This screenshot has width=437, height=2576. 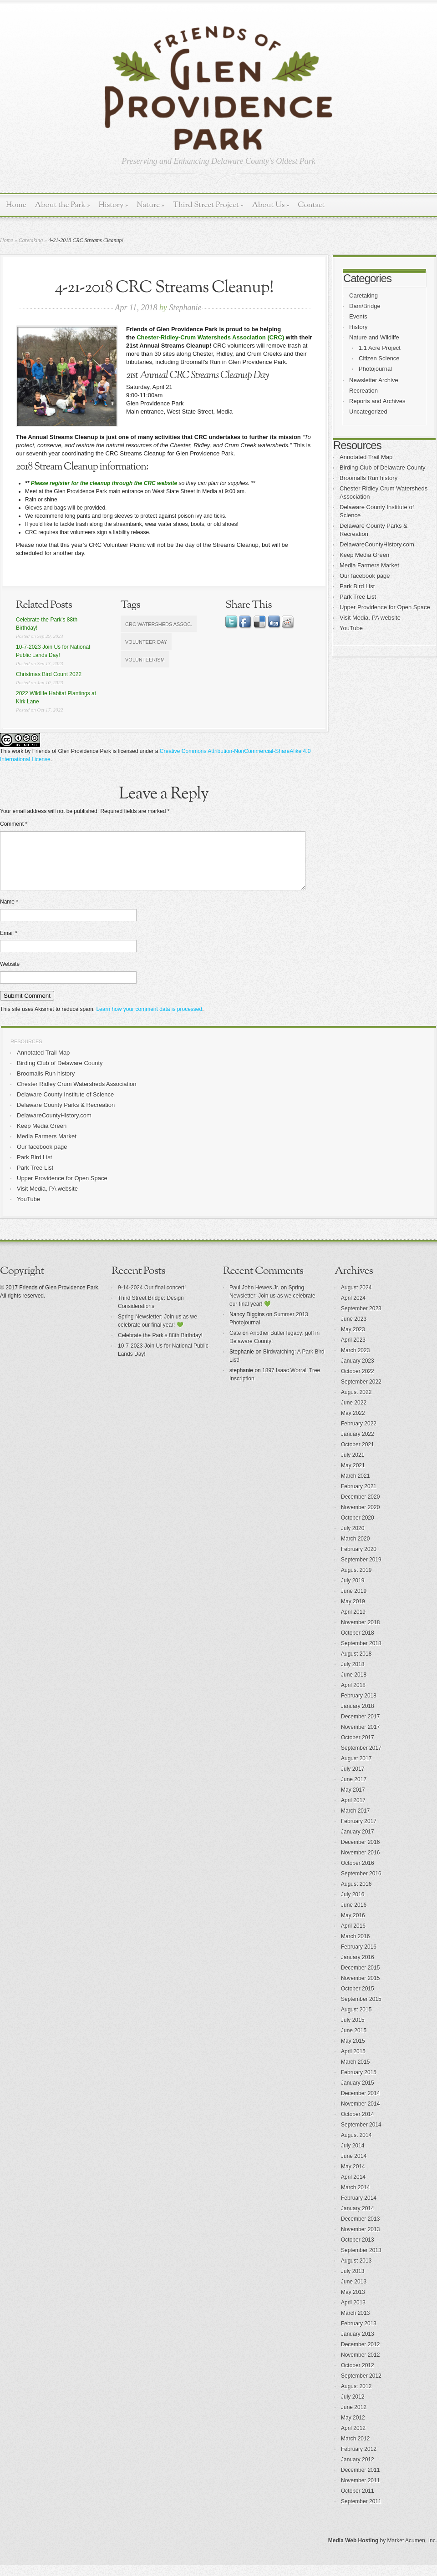 I want to click on September 2019, so click(x=361, y=1570).